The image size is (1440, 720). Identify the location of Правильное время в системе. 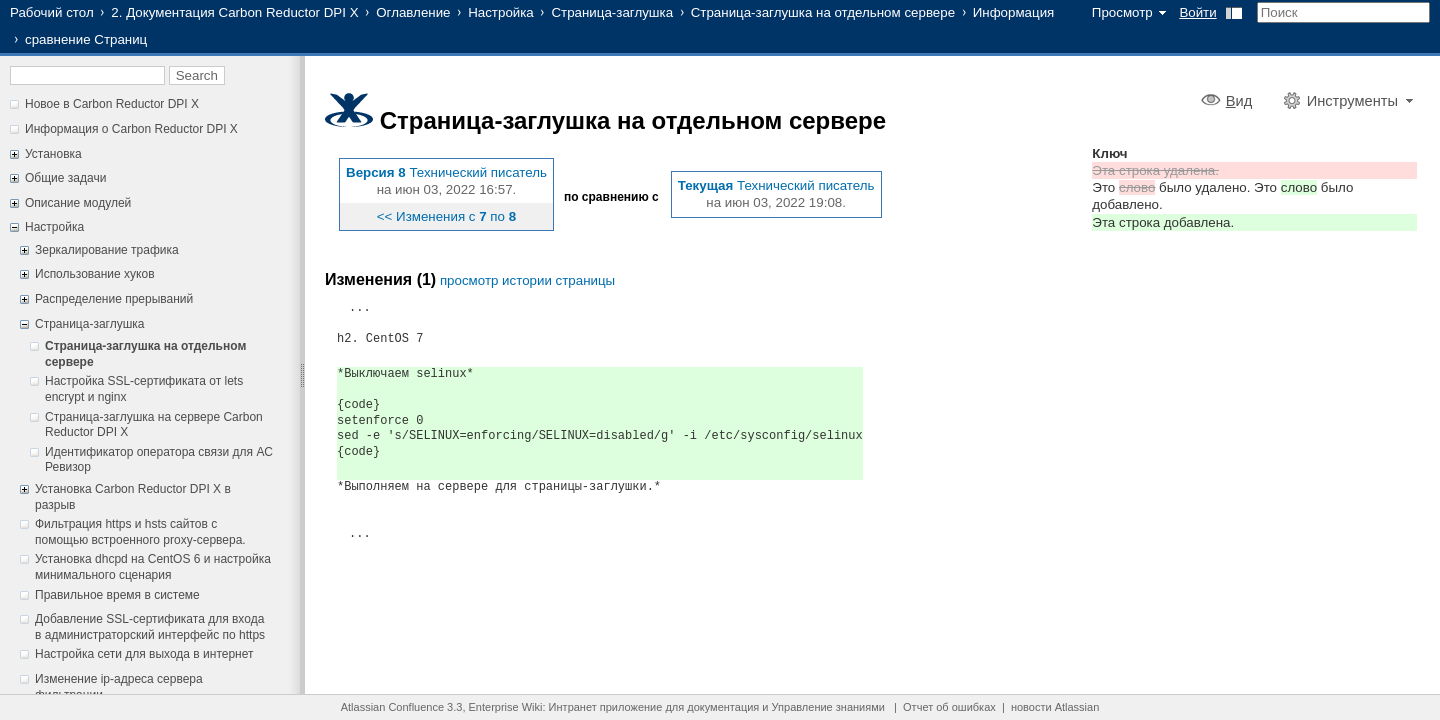
(117, 595).